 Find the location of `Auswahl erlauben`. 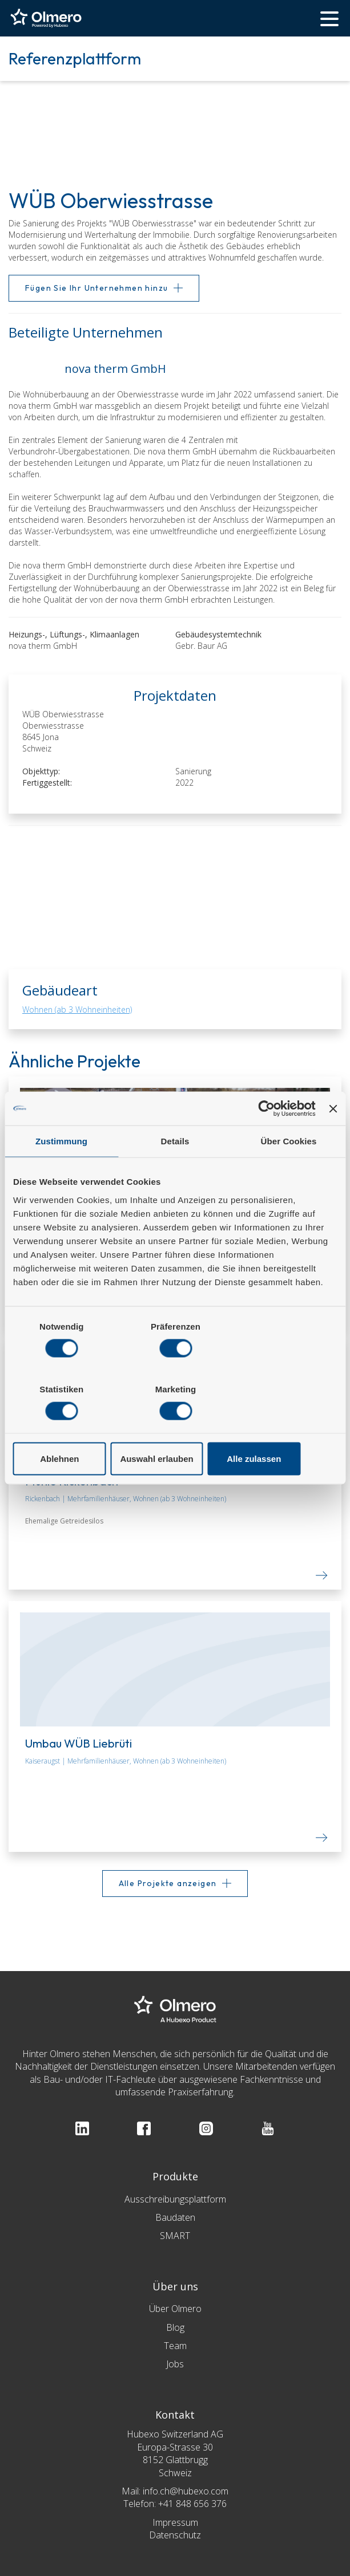

Auswahl erlauben is located at coordinates (174, 1427).